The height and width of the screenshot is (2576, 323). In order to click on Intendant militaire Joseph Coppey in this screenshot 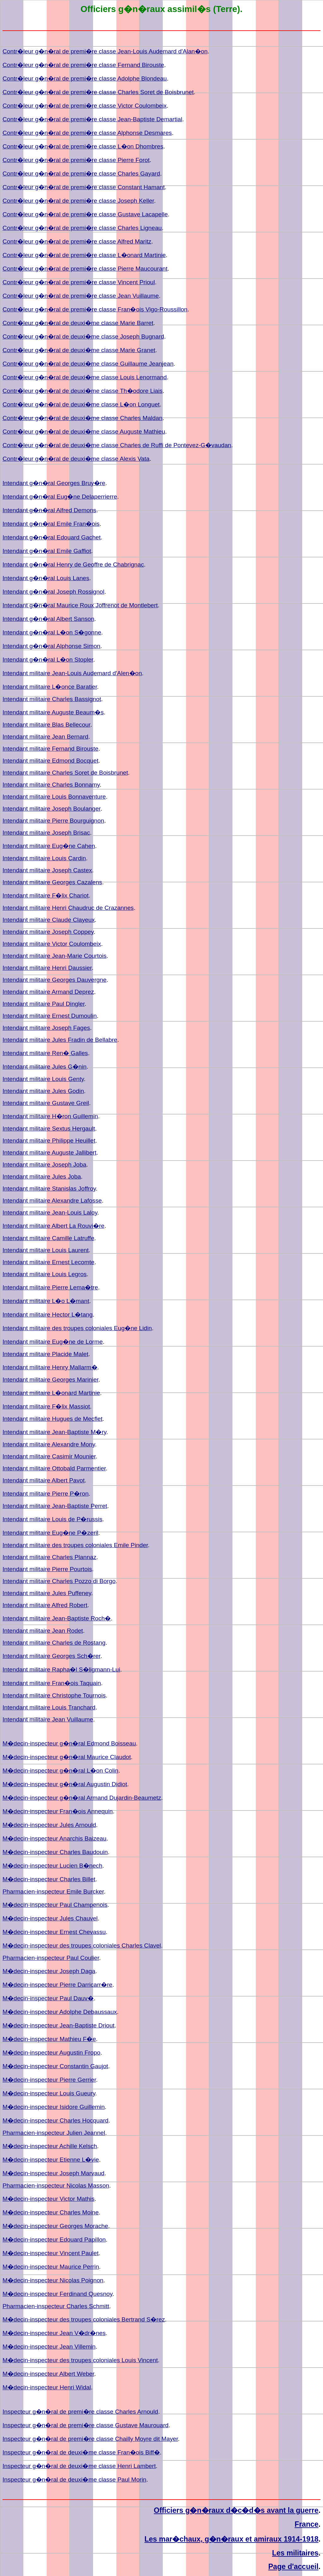, I will do `click(48, 931)`.